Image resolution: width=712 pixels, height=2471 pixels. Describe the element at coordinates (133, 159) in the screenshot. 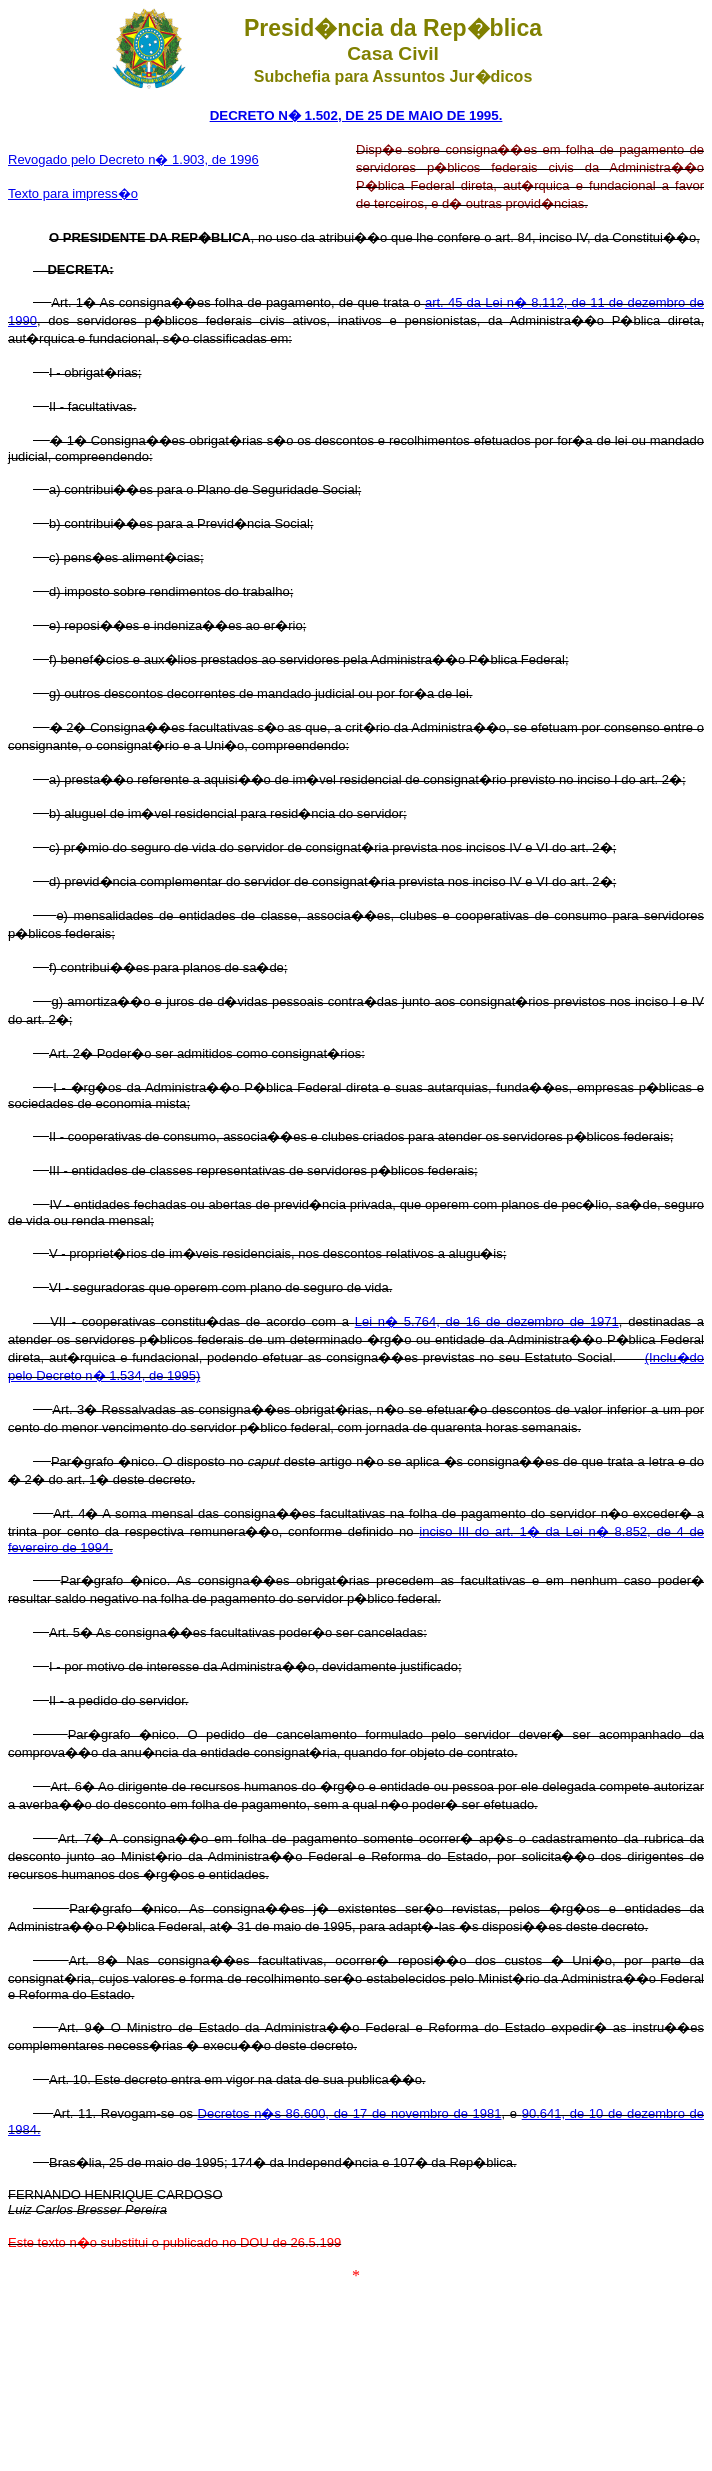

I see `Revogado pelo Decreto n� 1.903, de 1996` at that location.